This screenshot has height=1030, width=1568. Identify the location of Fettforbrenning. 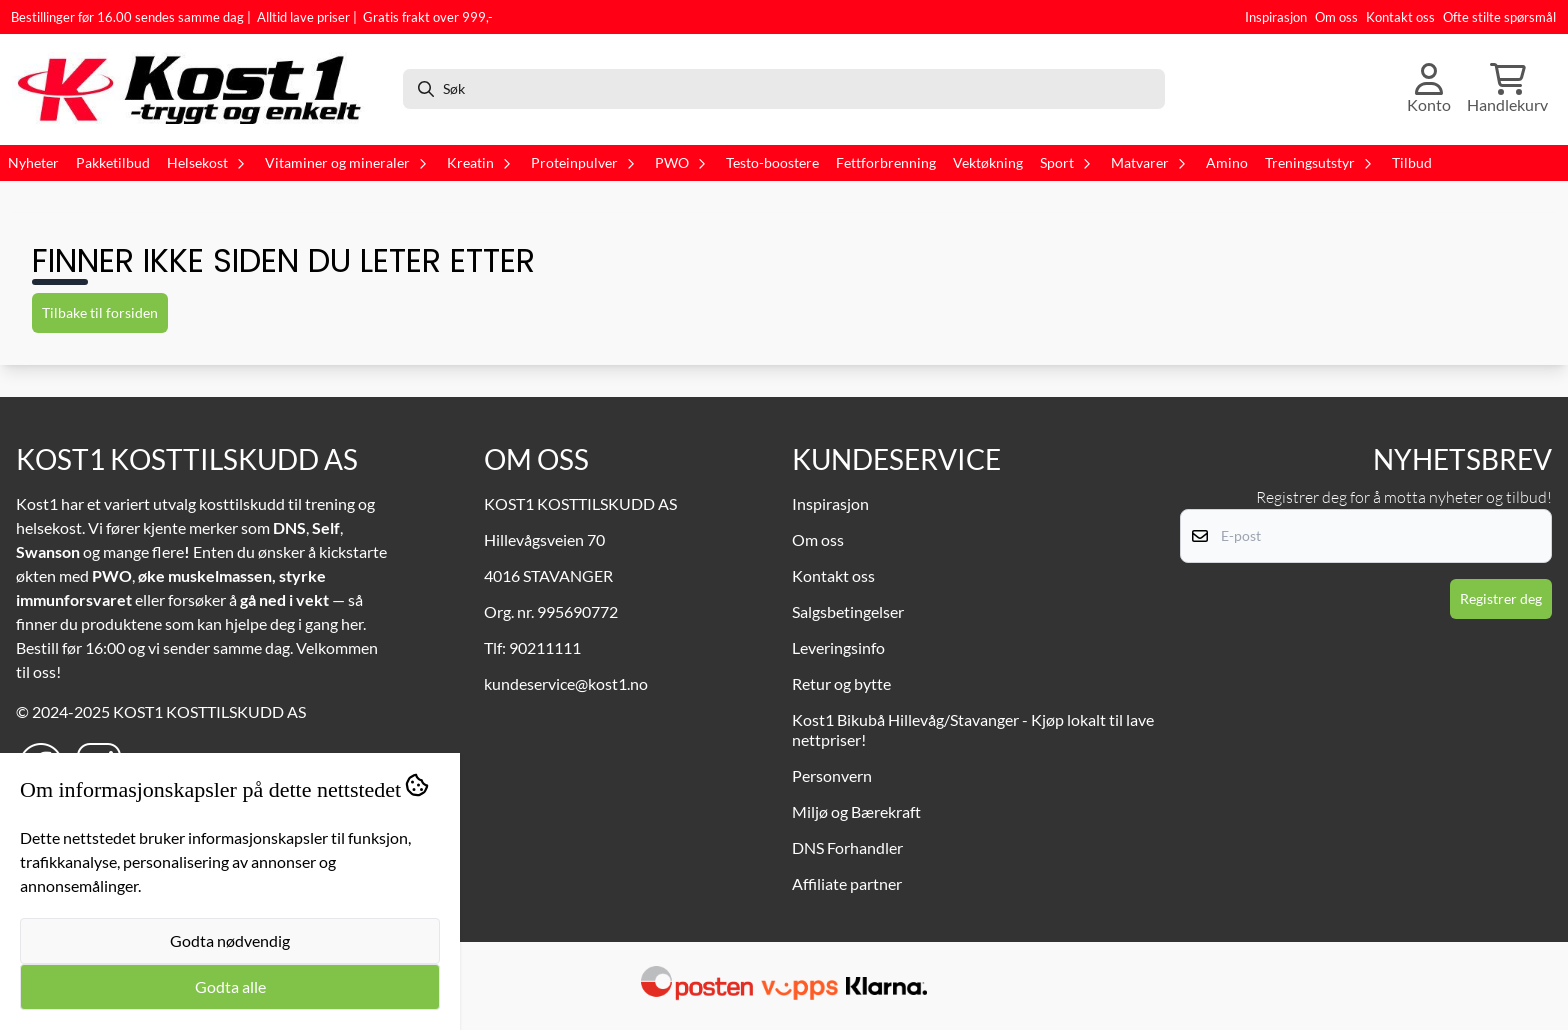
(886, 163).